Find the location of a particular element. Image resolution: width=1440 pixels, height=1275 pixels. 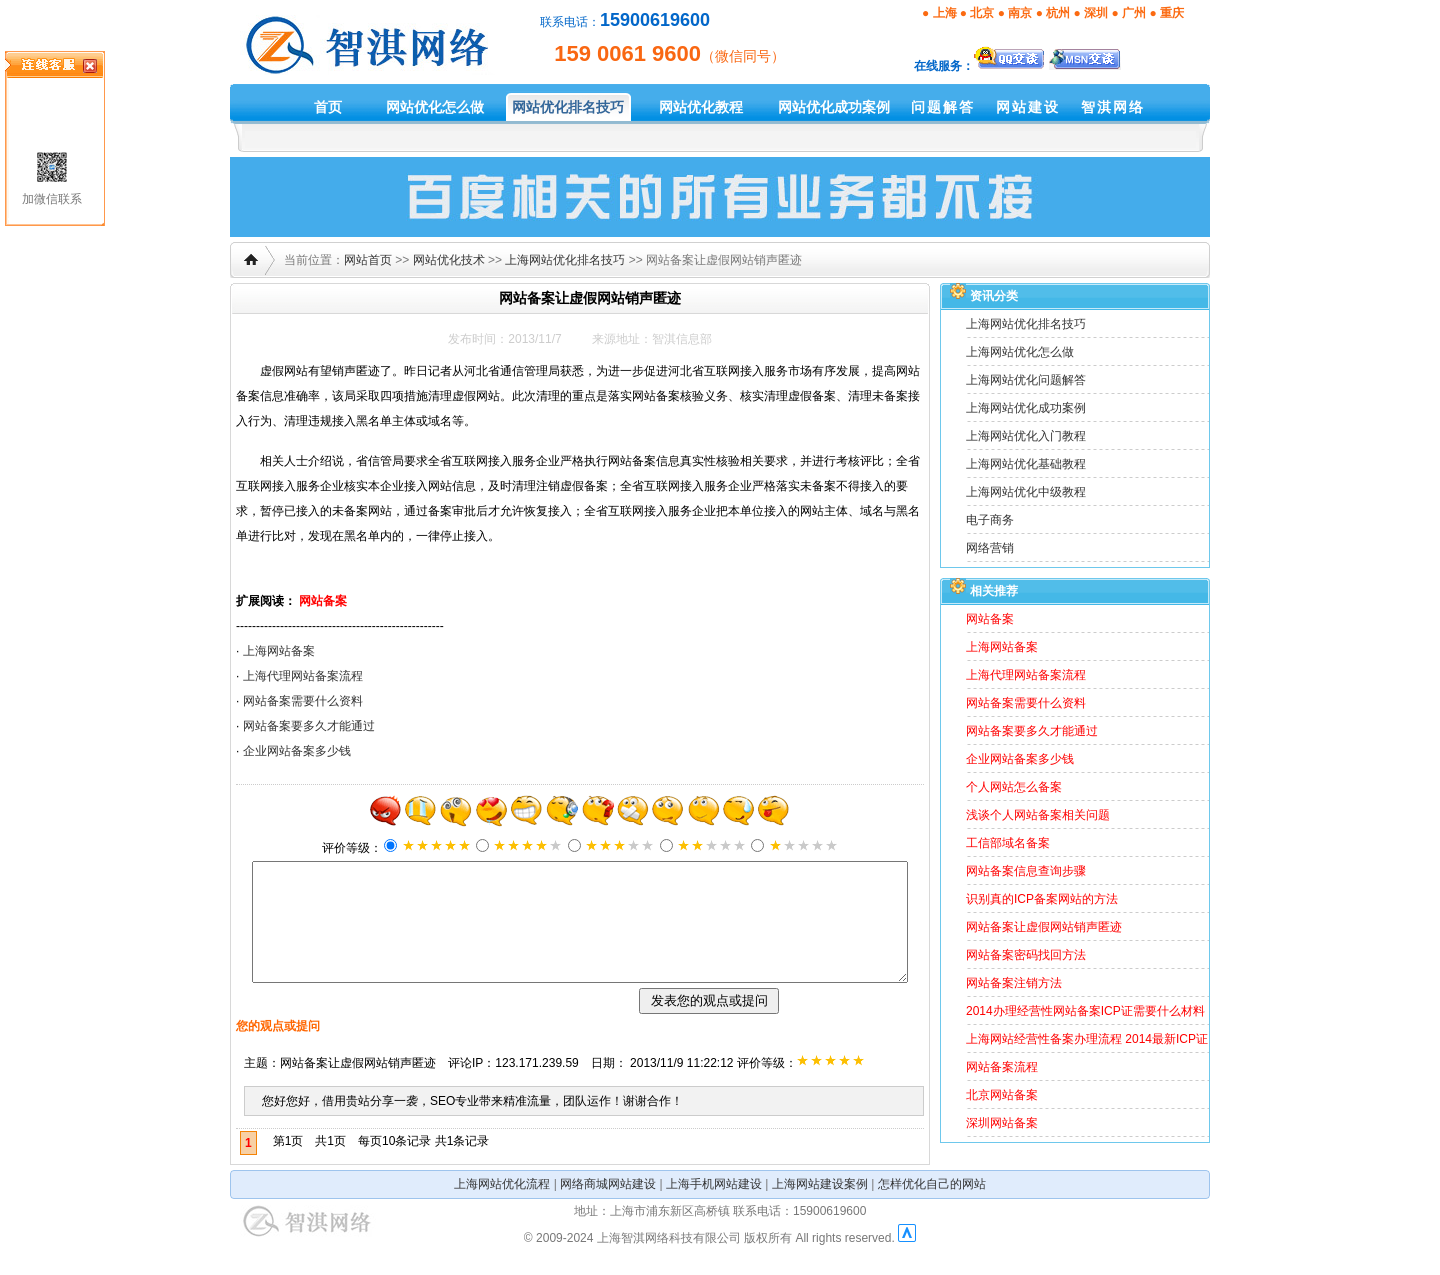

上海手机网站建设 is located at coordinates (714, 1208).